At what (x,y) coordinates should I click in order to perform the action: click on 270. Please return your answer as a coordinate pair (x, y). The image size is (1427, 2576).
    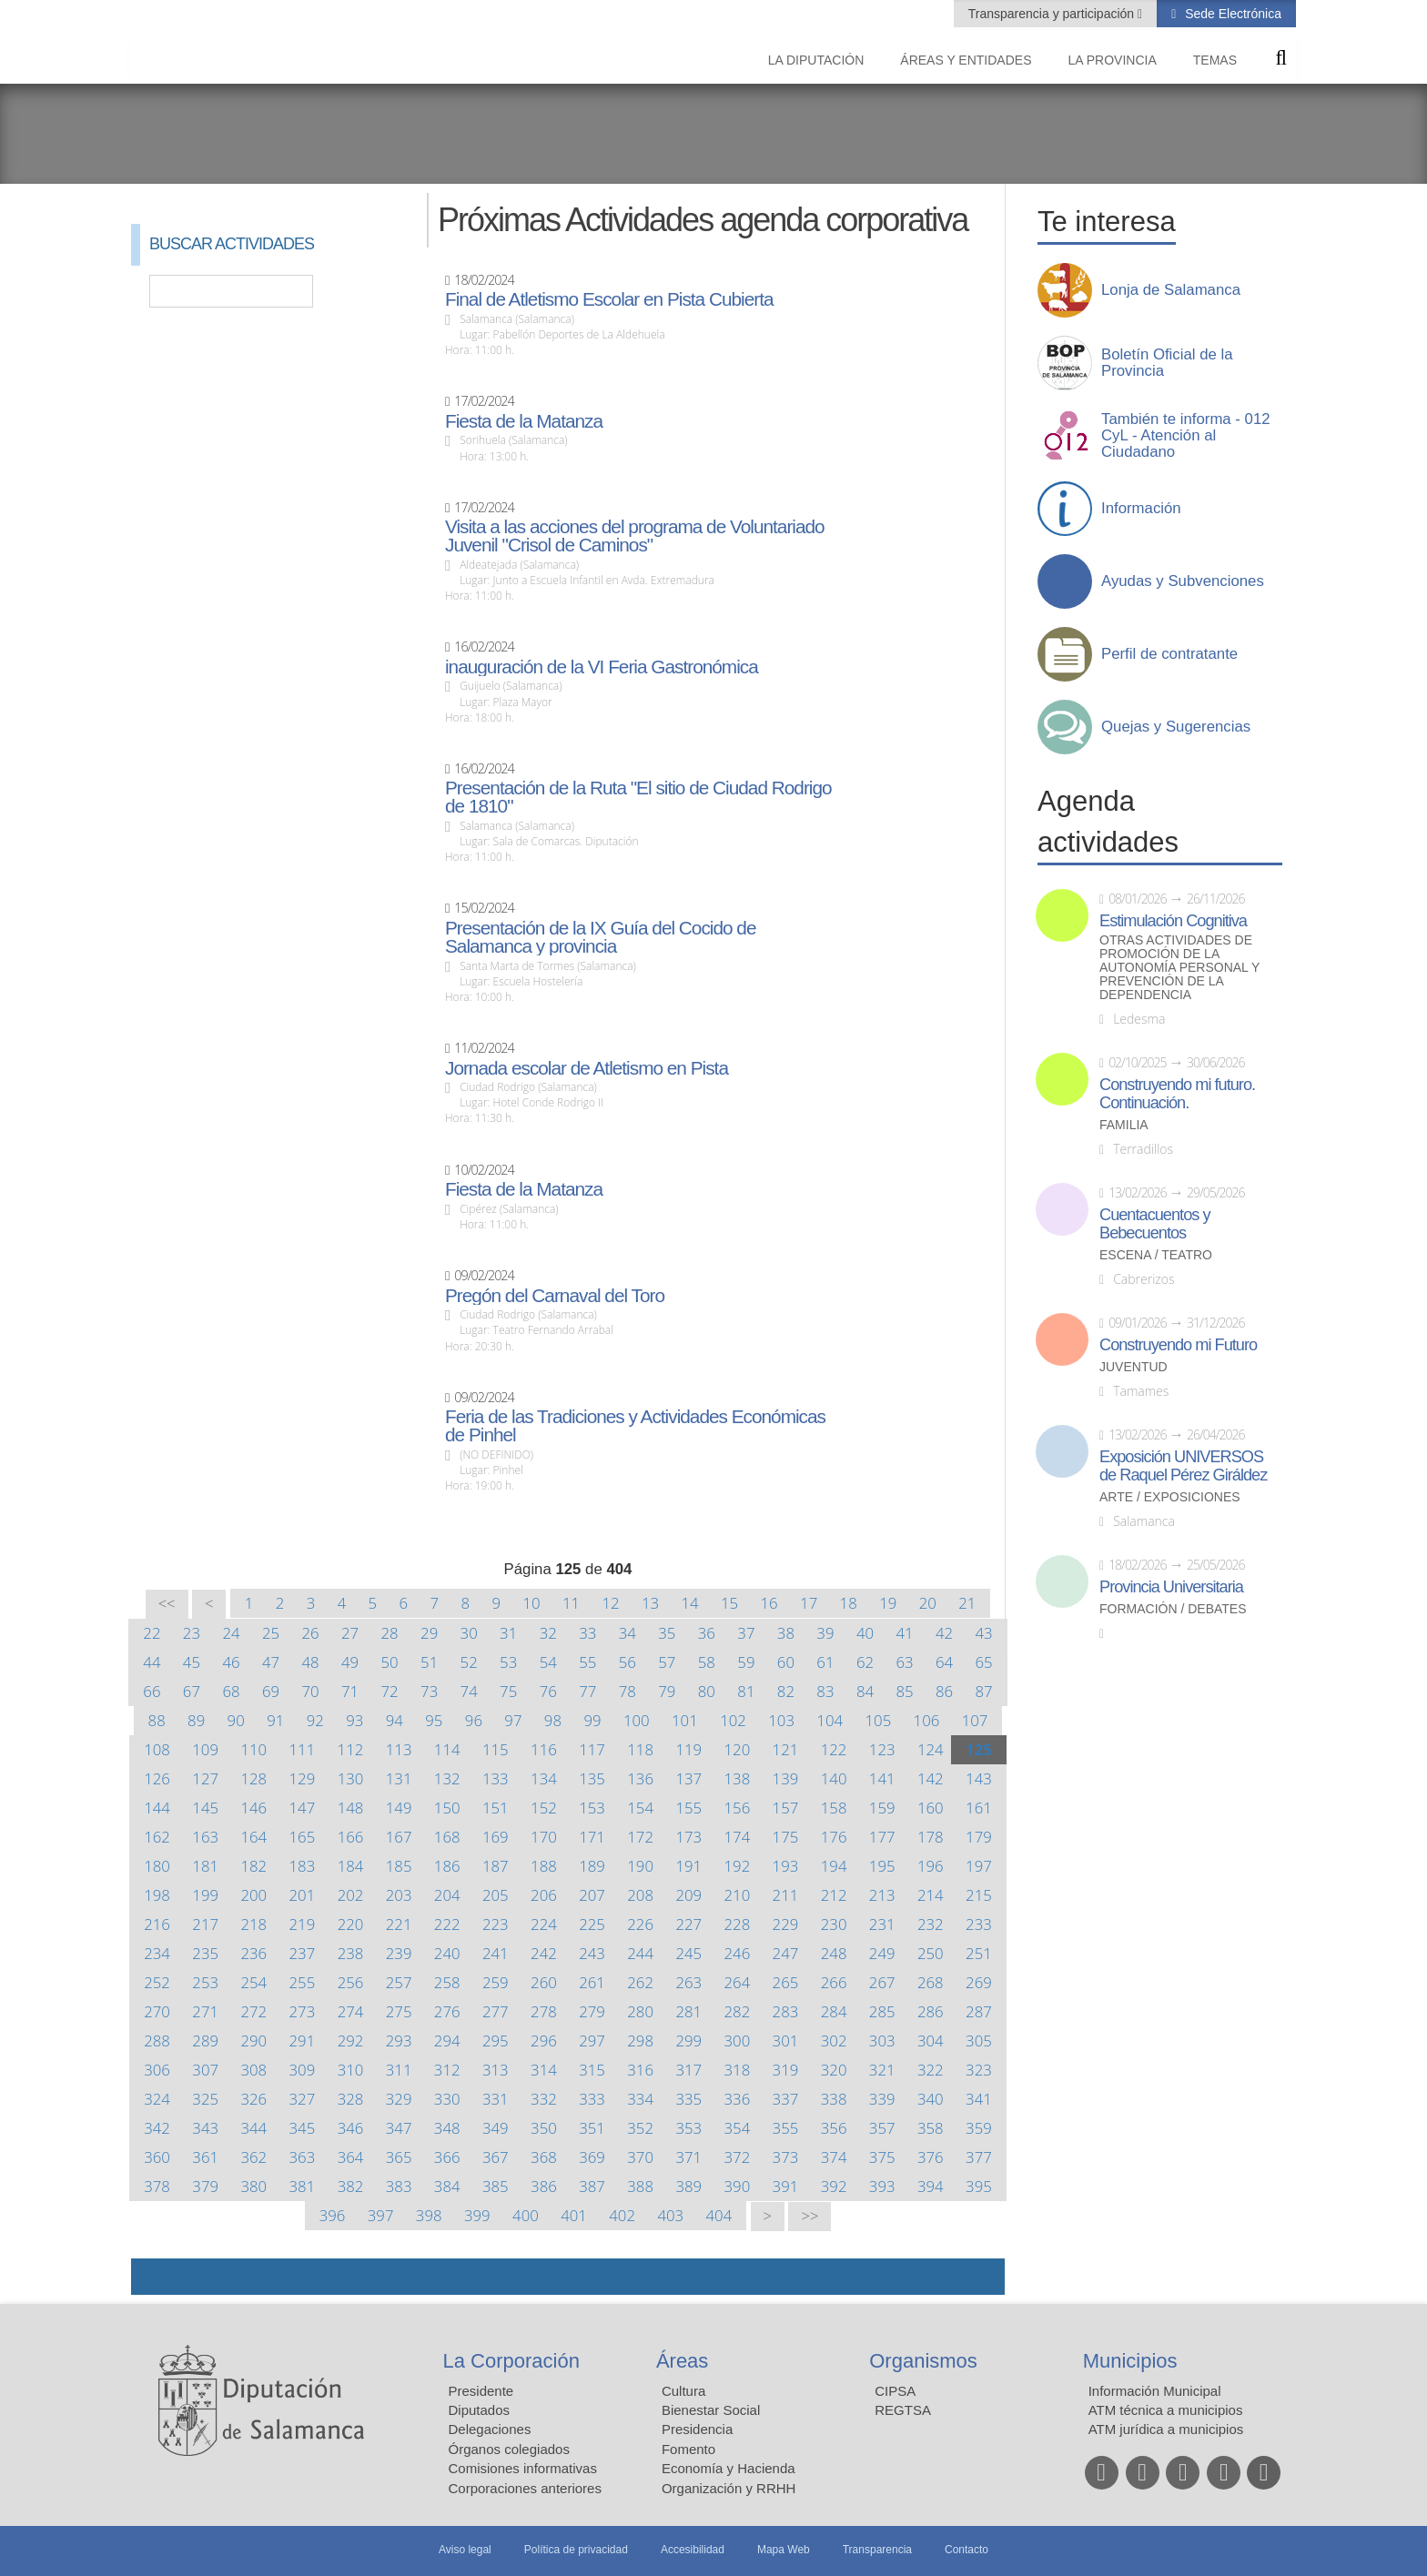
    Looking at the image, I should click on (157, 2011).